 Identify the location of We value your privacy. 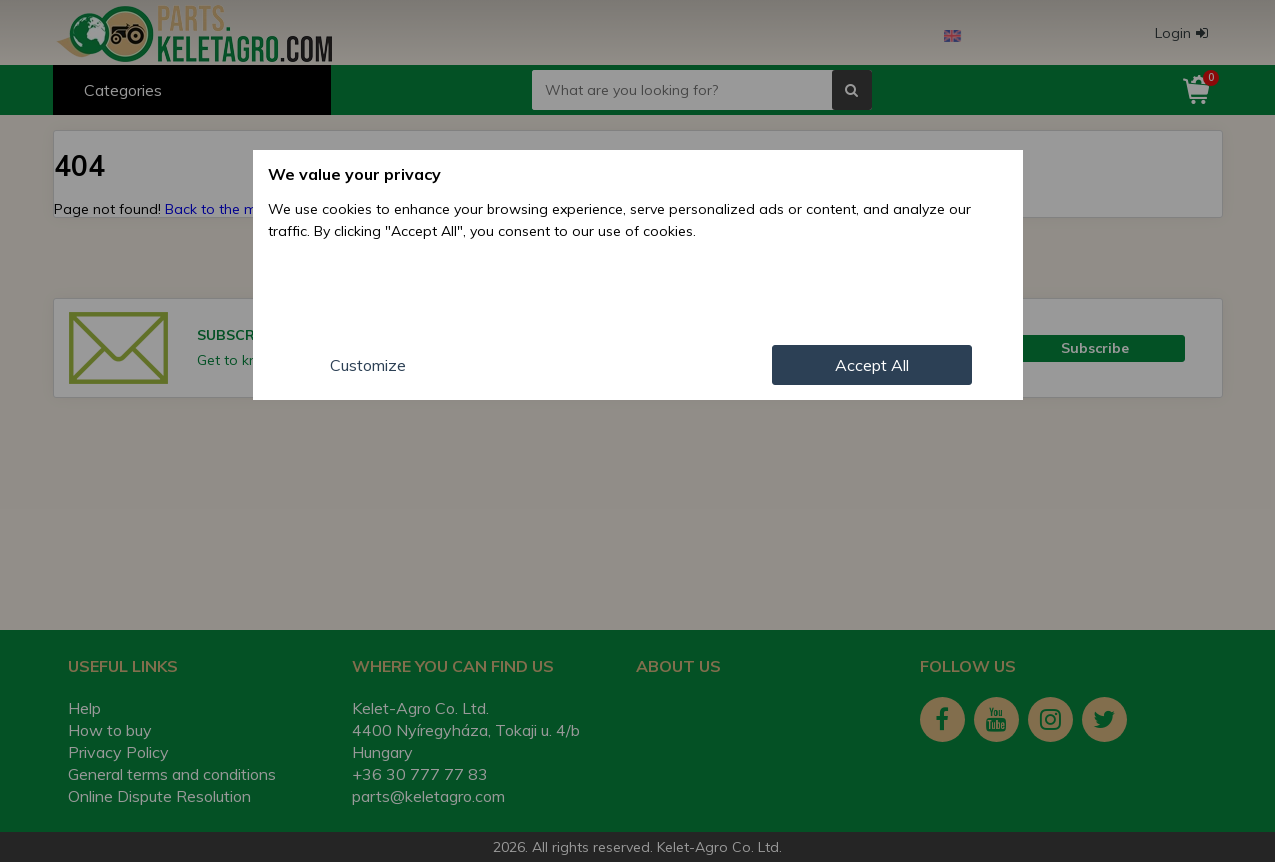
(354, 174).